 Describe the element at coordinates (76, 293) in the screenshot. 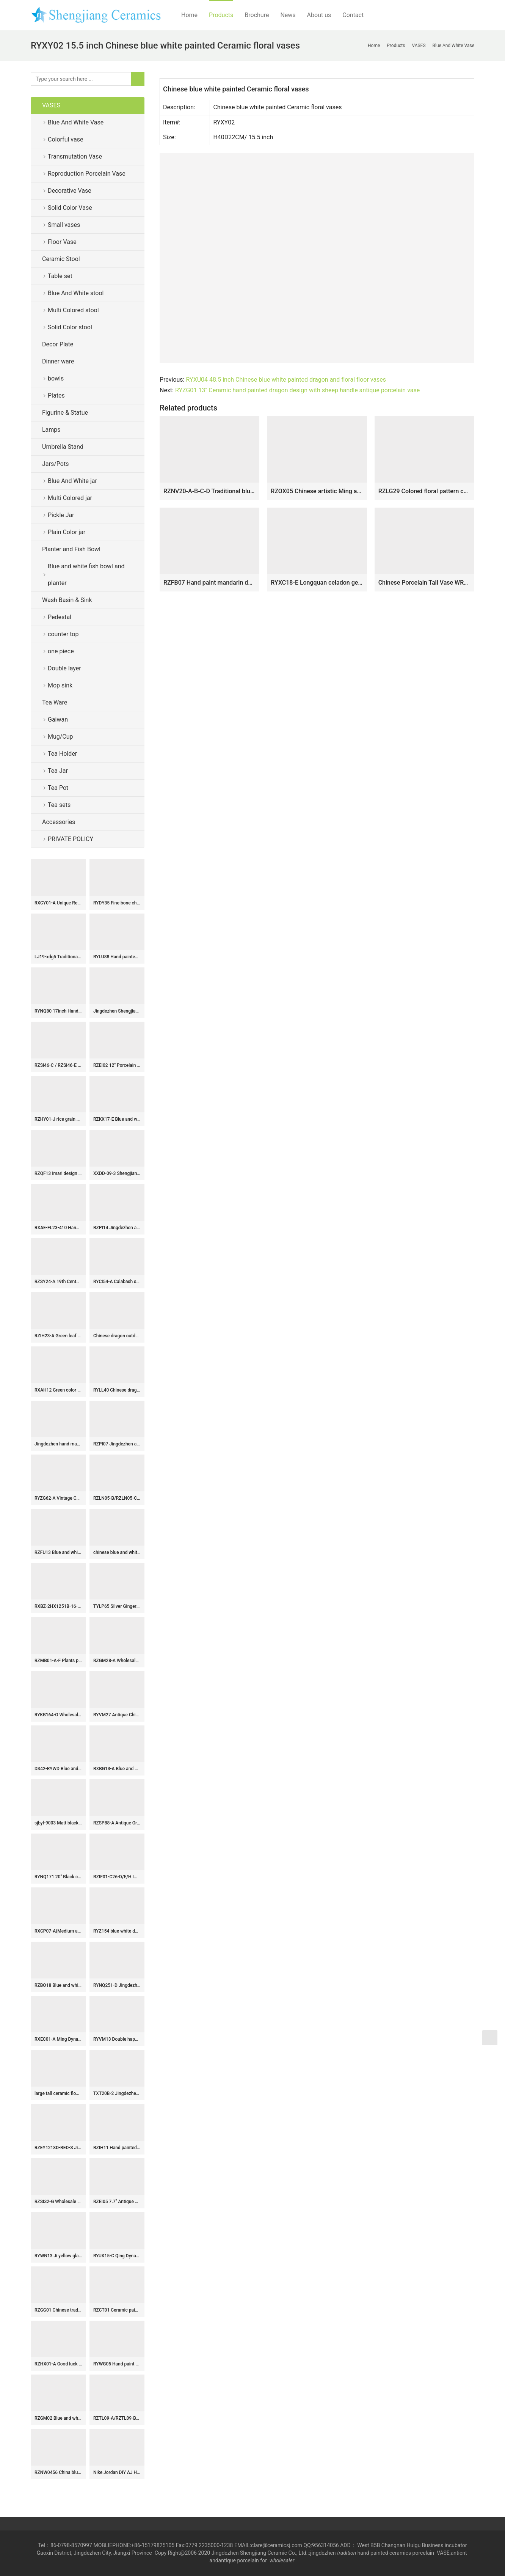

I see `Blue And White stool` at that location.